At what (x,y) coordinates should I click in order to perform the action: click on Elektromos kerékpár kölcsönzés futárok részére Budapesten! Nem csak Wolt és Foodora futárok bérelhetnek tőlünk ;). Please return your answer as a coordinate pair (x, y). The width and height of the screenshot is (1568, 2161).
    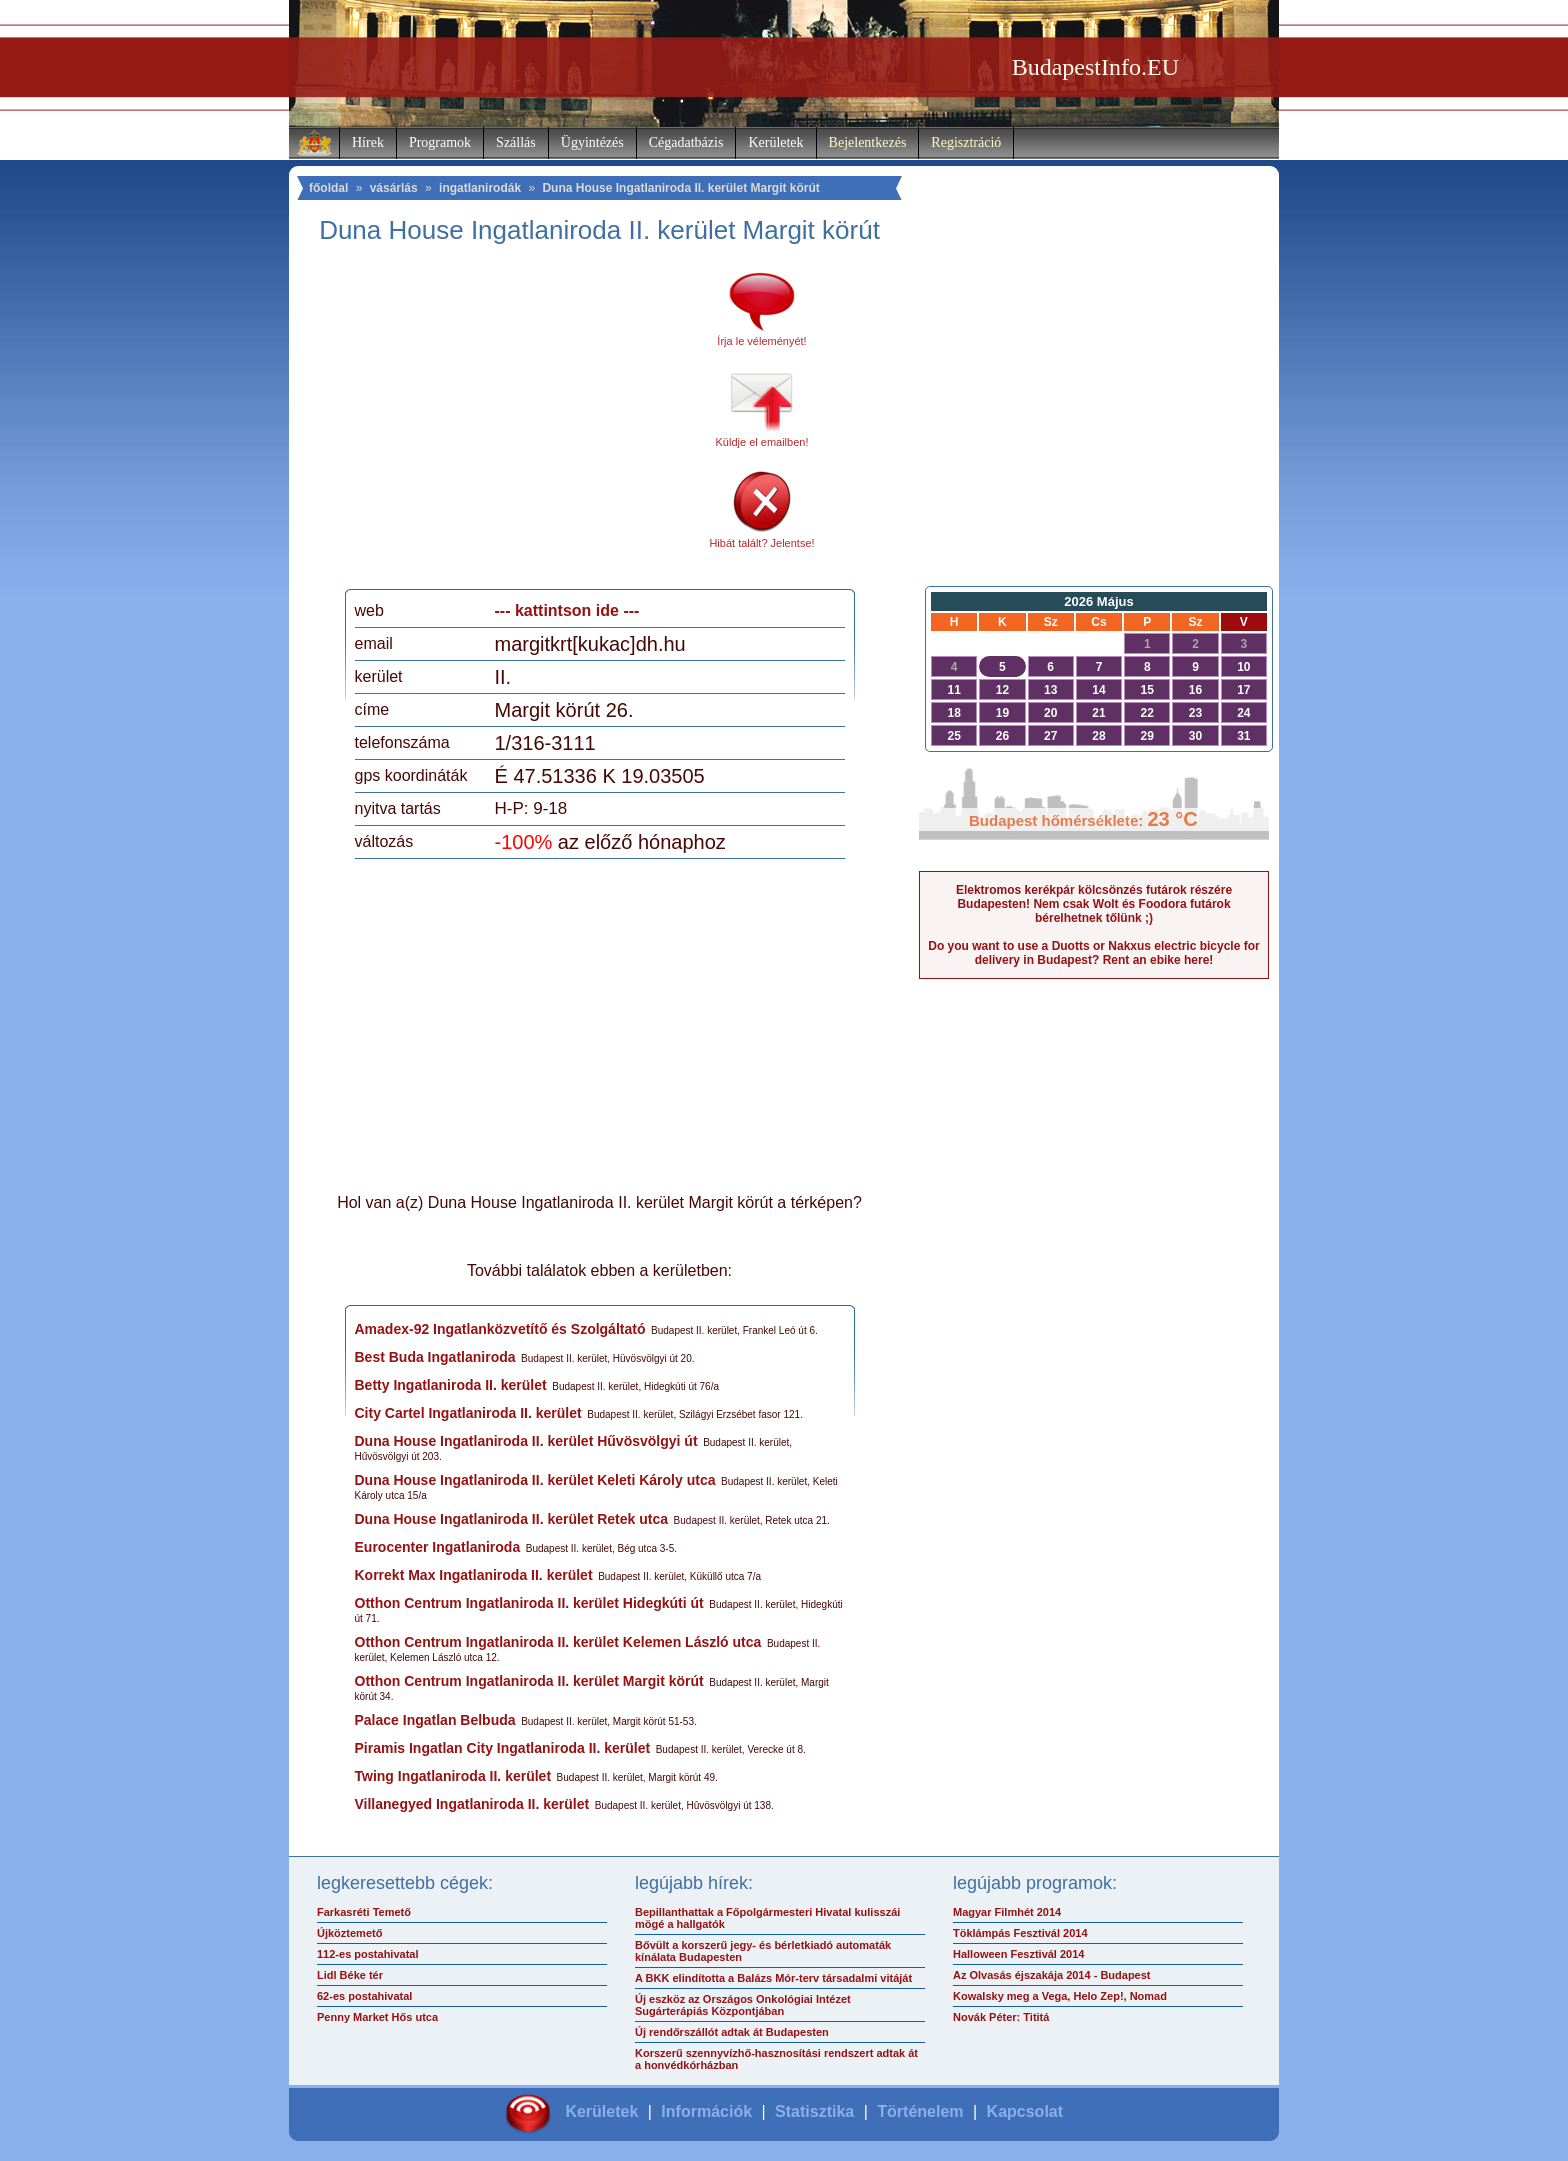
    Looking at the image, I should click on (1094, 904).